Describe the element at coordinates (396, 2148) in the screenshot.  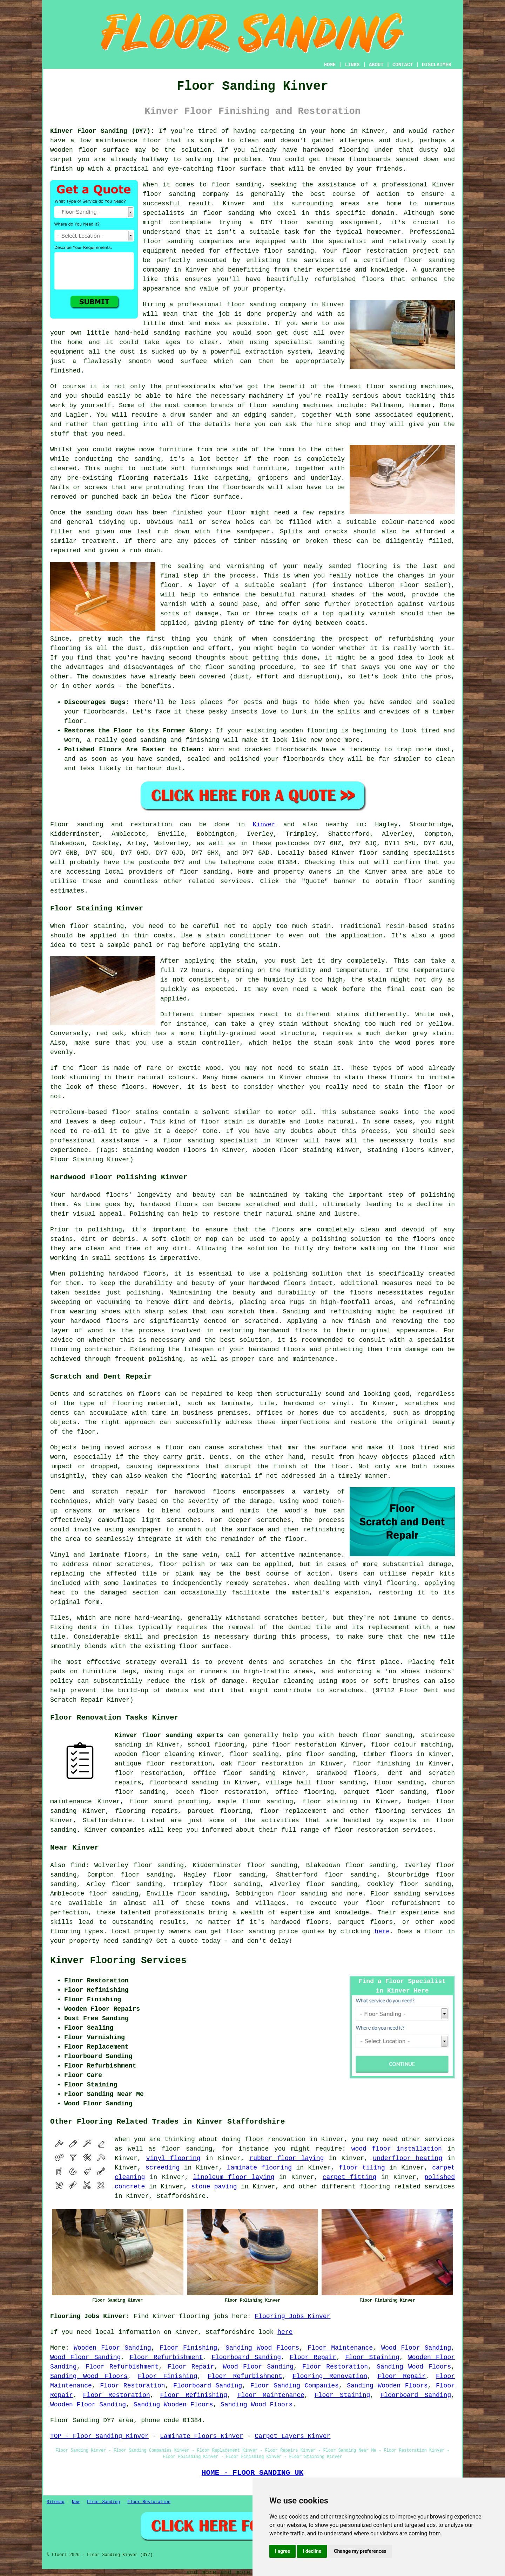
I see `wood floor installation` at that location.